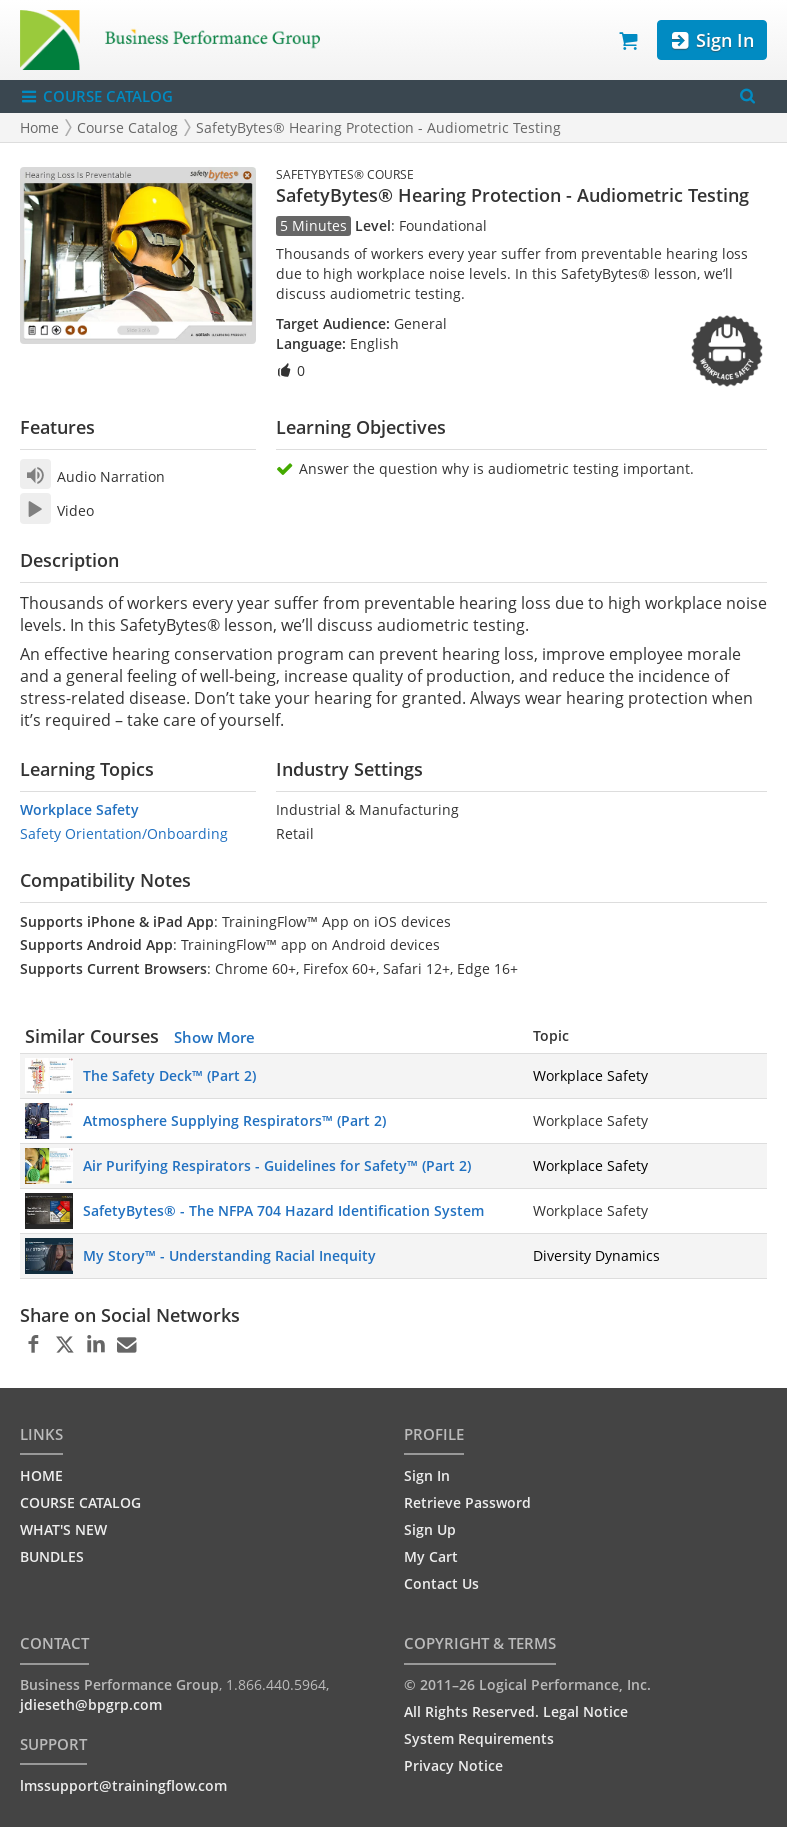 The height and width of the screenshot is (1827, 787). What do you see at coordinates (63, 1529) in the screenshot?
I see `WHAT'S NEW` at bounding box center [63, 1529].